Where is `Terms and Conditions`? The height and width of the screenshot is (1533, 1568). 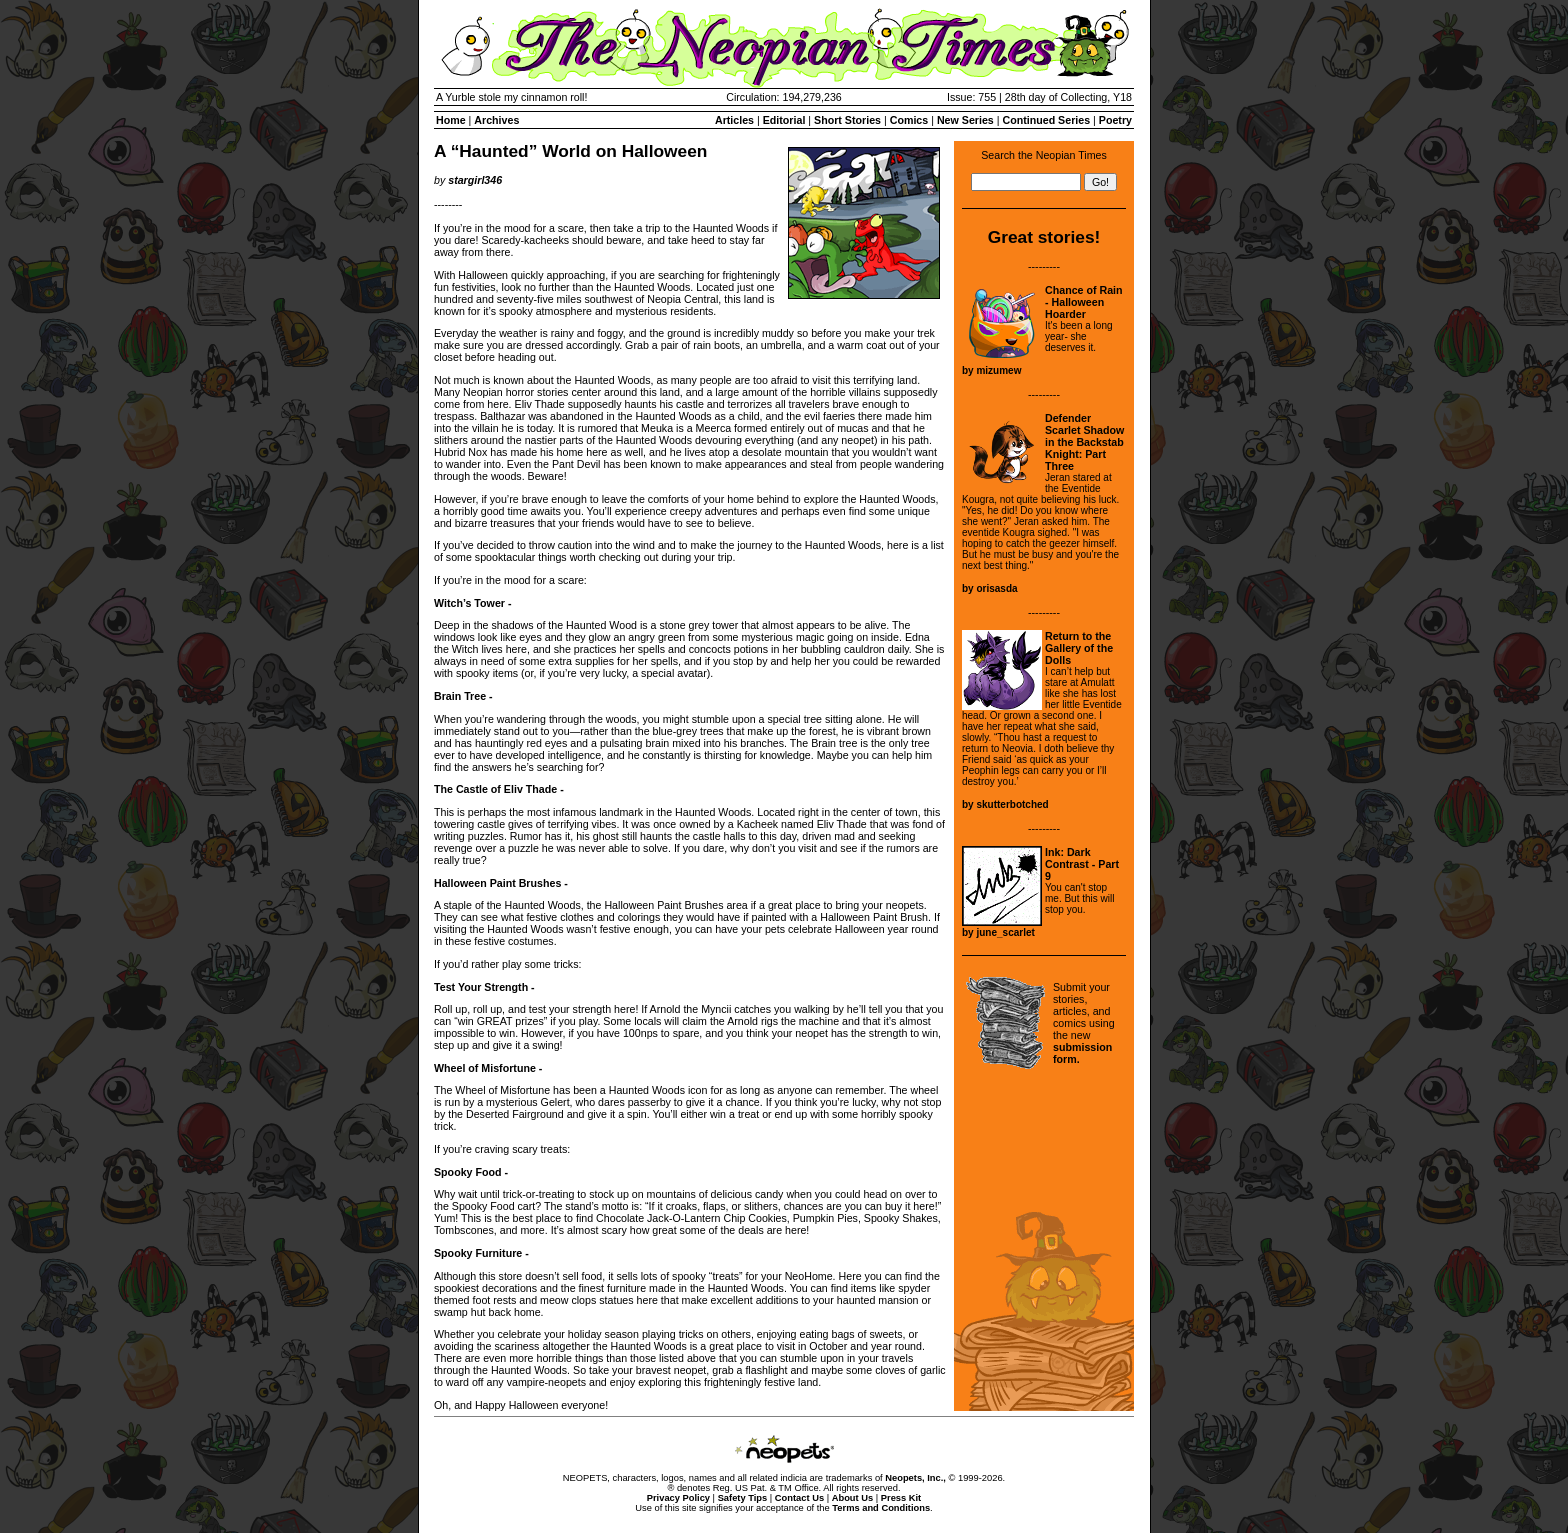 Terms and Conditions is located at coordinates (881, 1508).